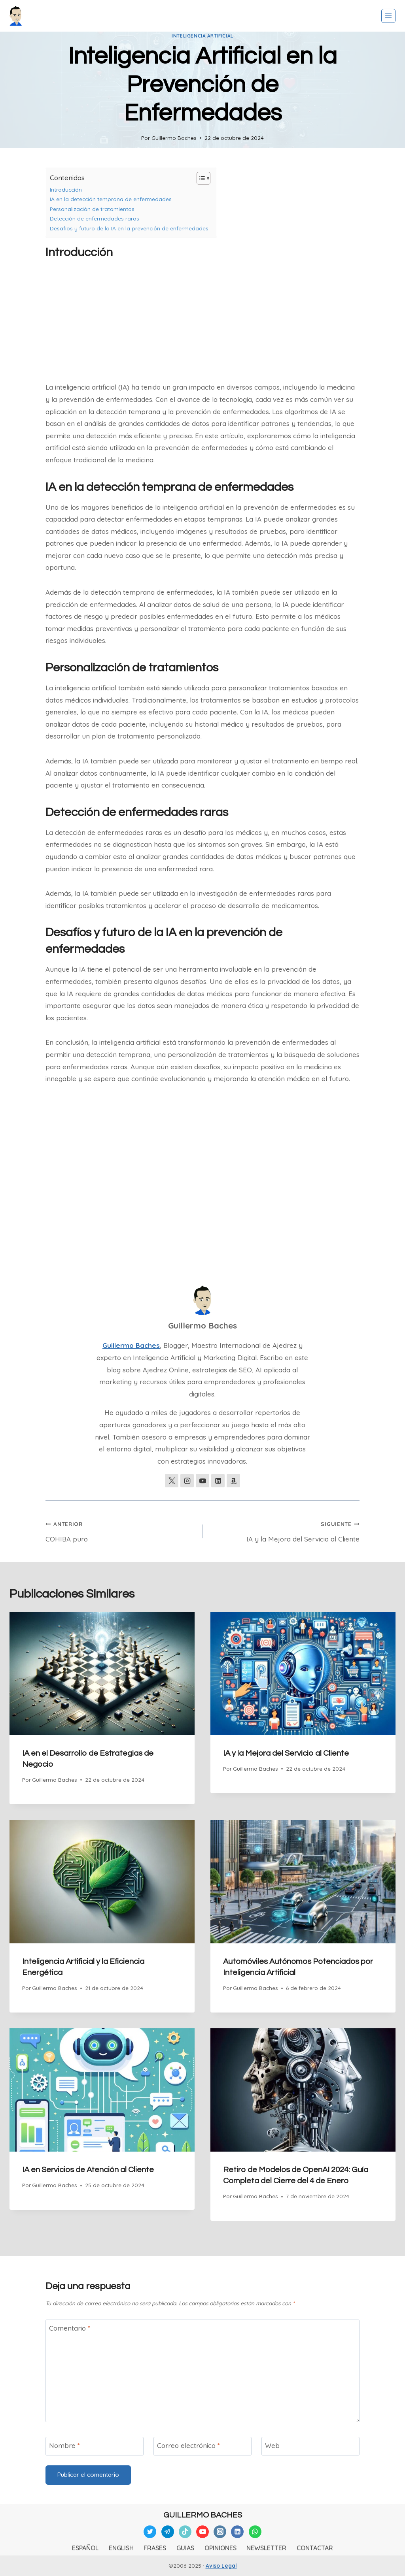  I want to click on [Alternar tabla de contenidos], so click(199, 178).